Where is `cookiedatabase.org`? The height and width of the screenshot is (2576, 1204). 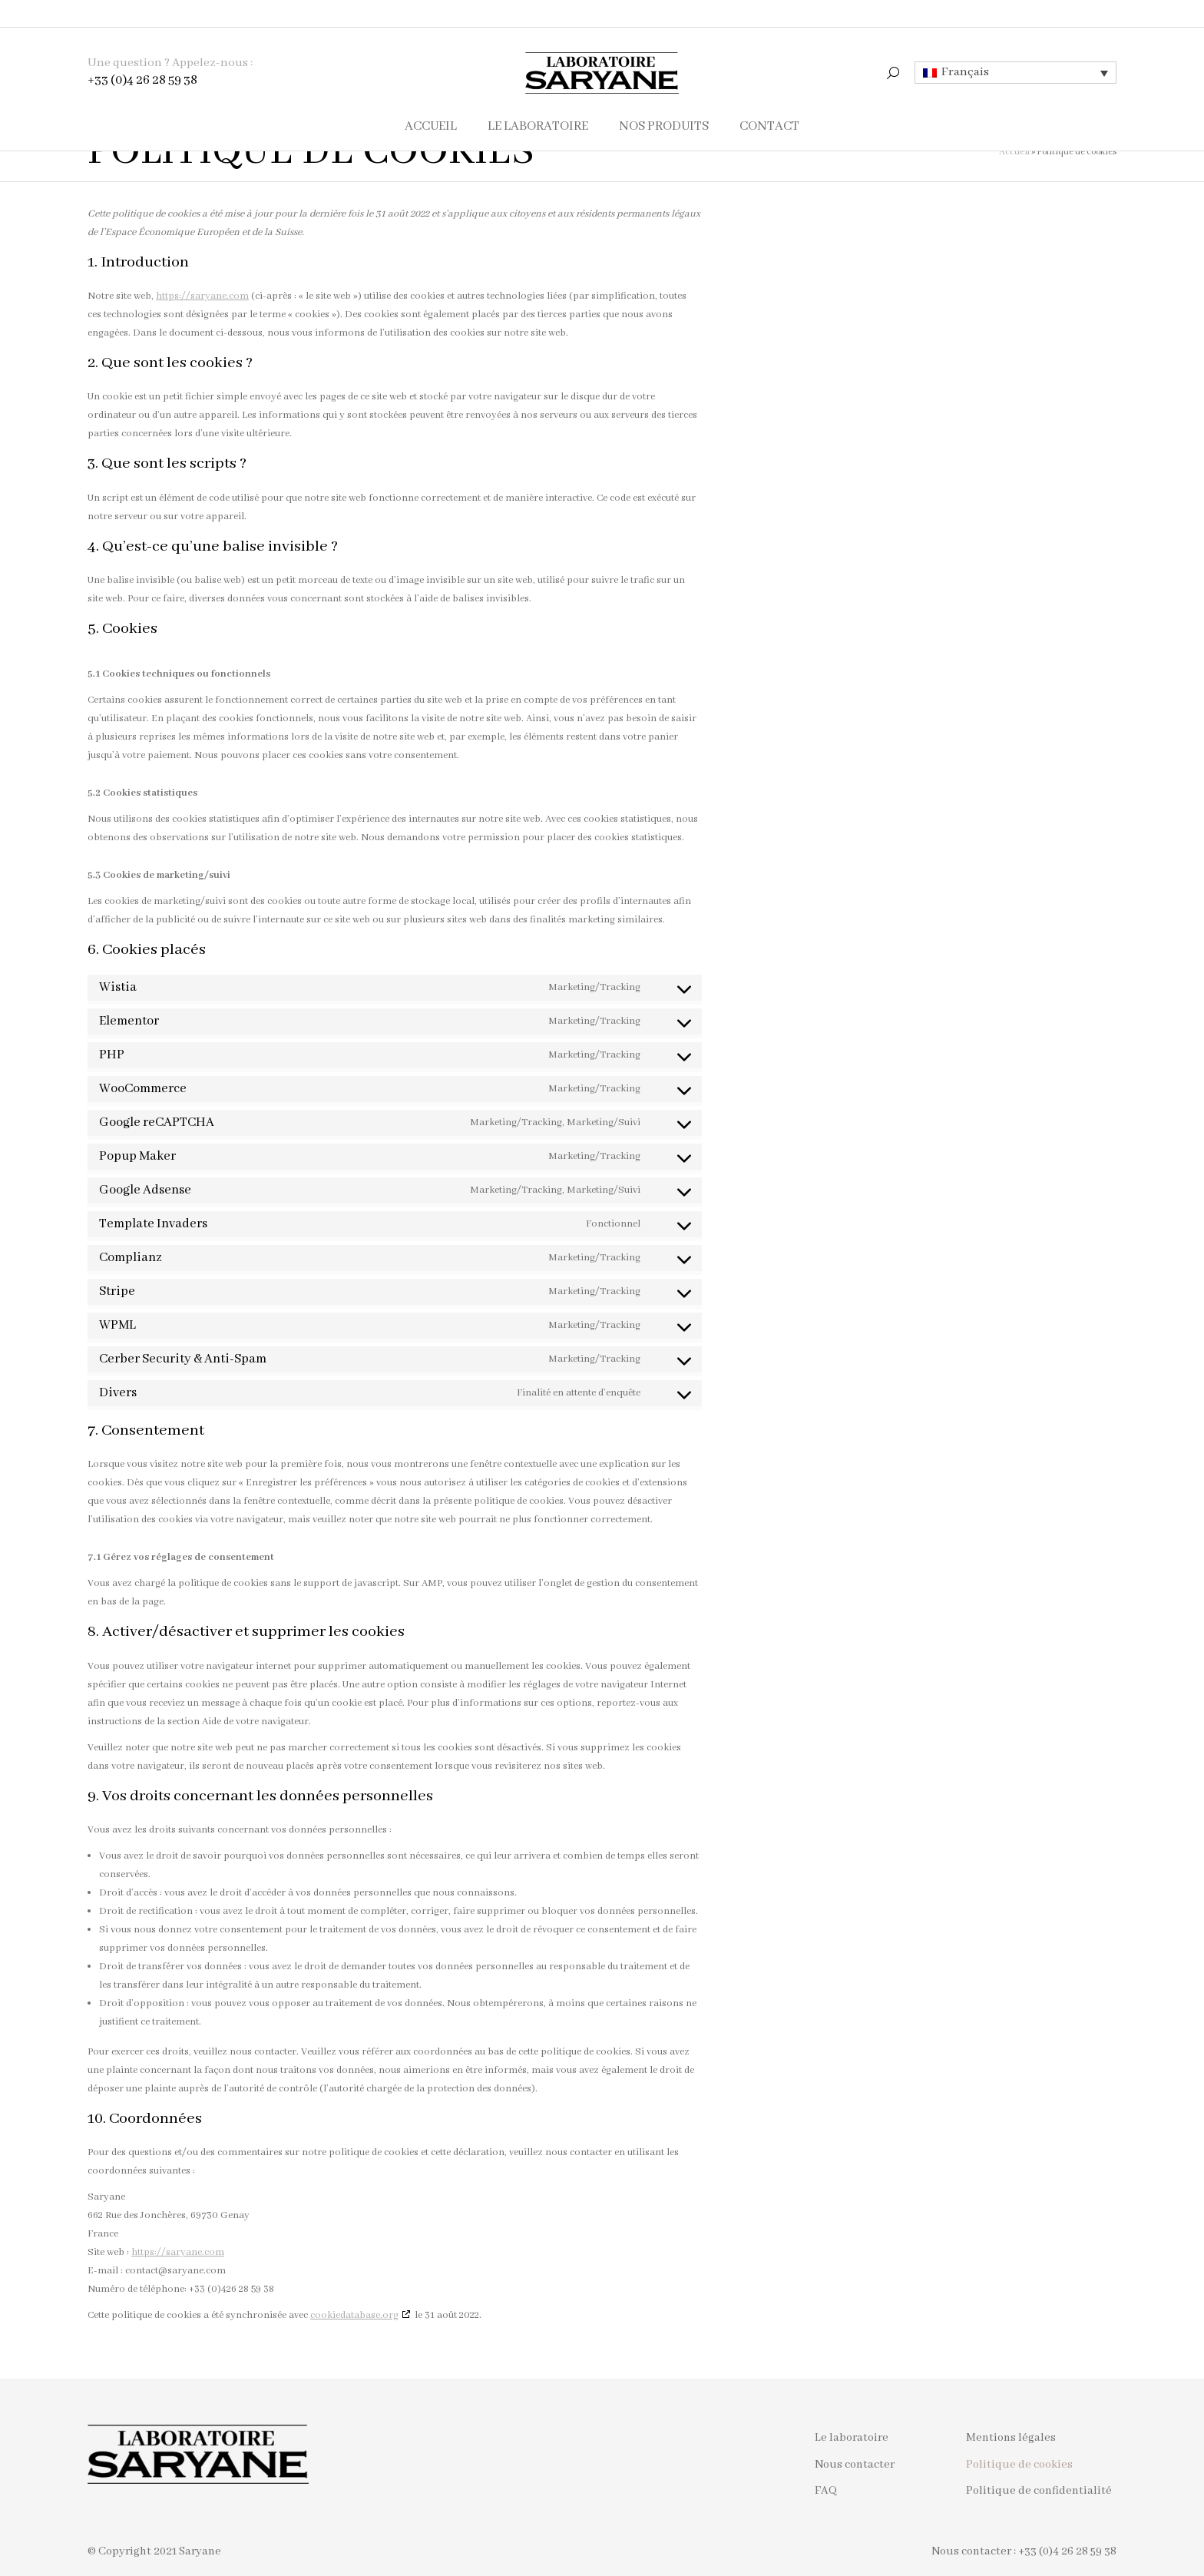 cookiedatabase.org is located at coordinates (354, 2315).